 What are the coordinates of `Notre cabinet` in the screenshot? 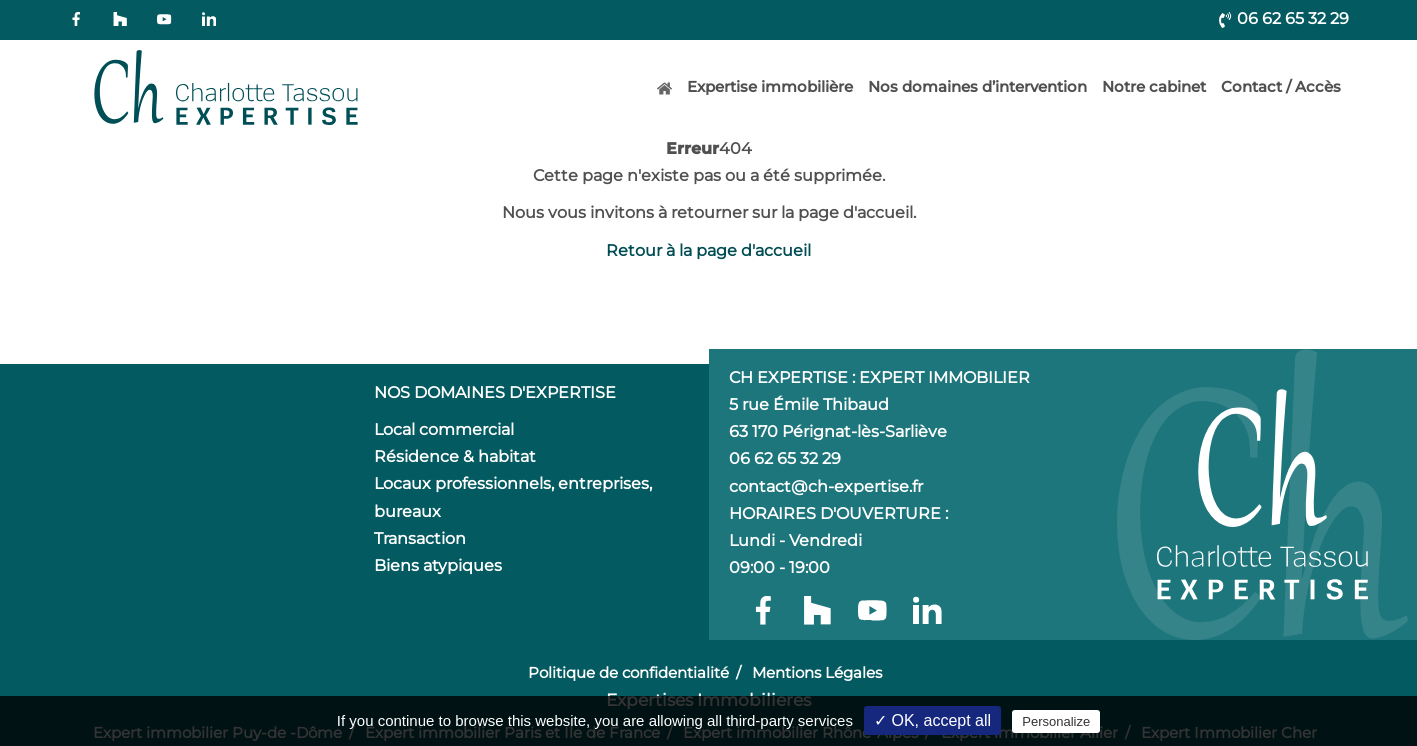 It's located at (1154, 86).